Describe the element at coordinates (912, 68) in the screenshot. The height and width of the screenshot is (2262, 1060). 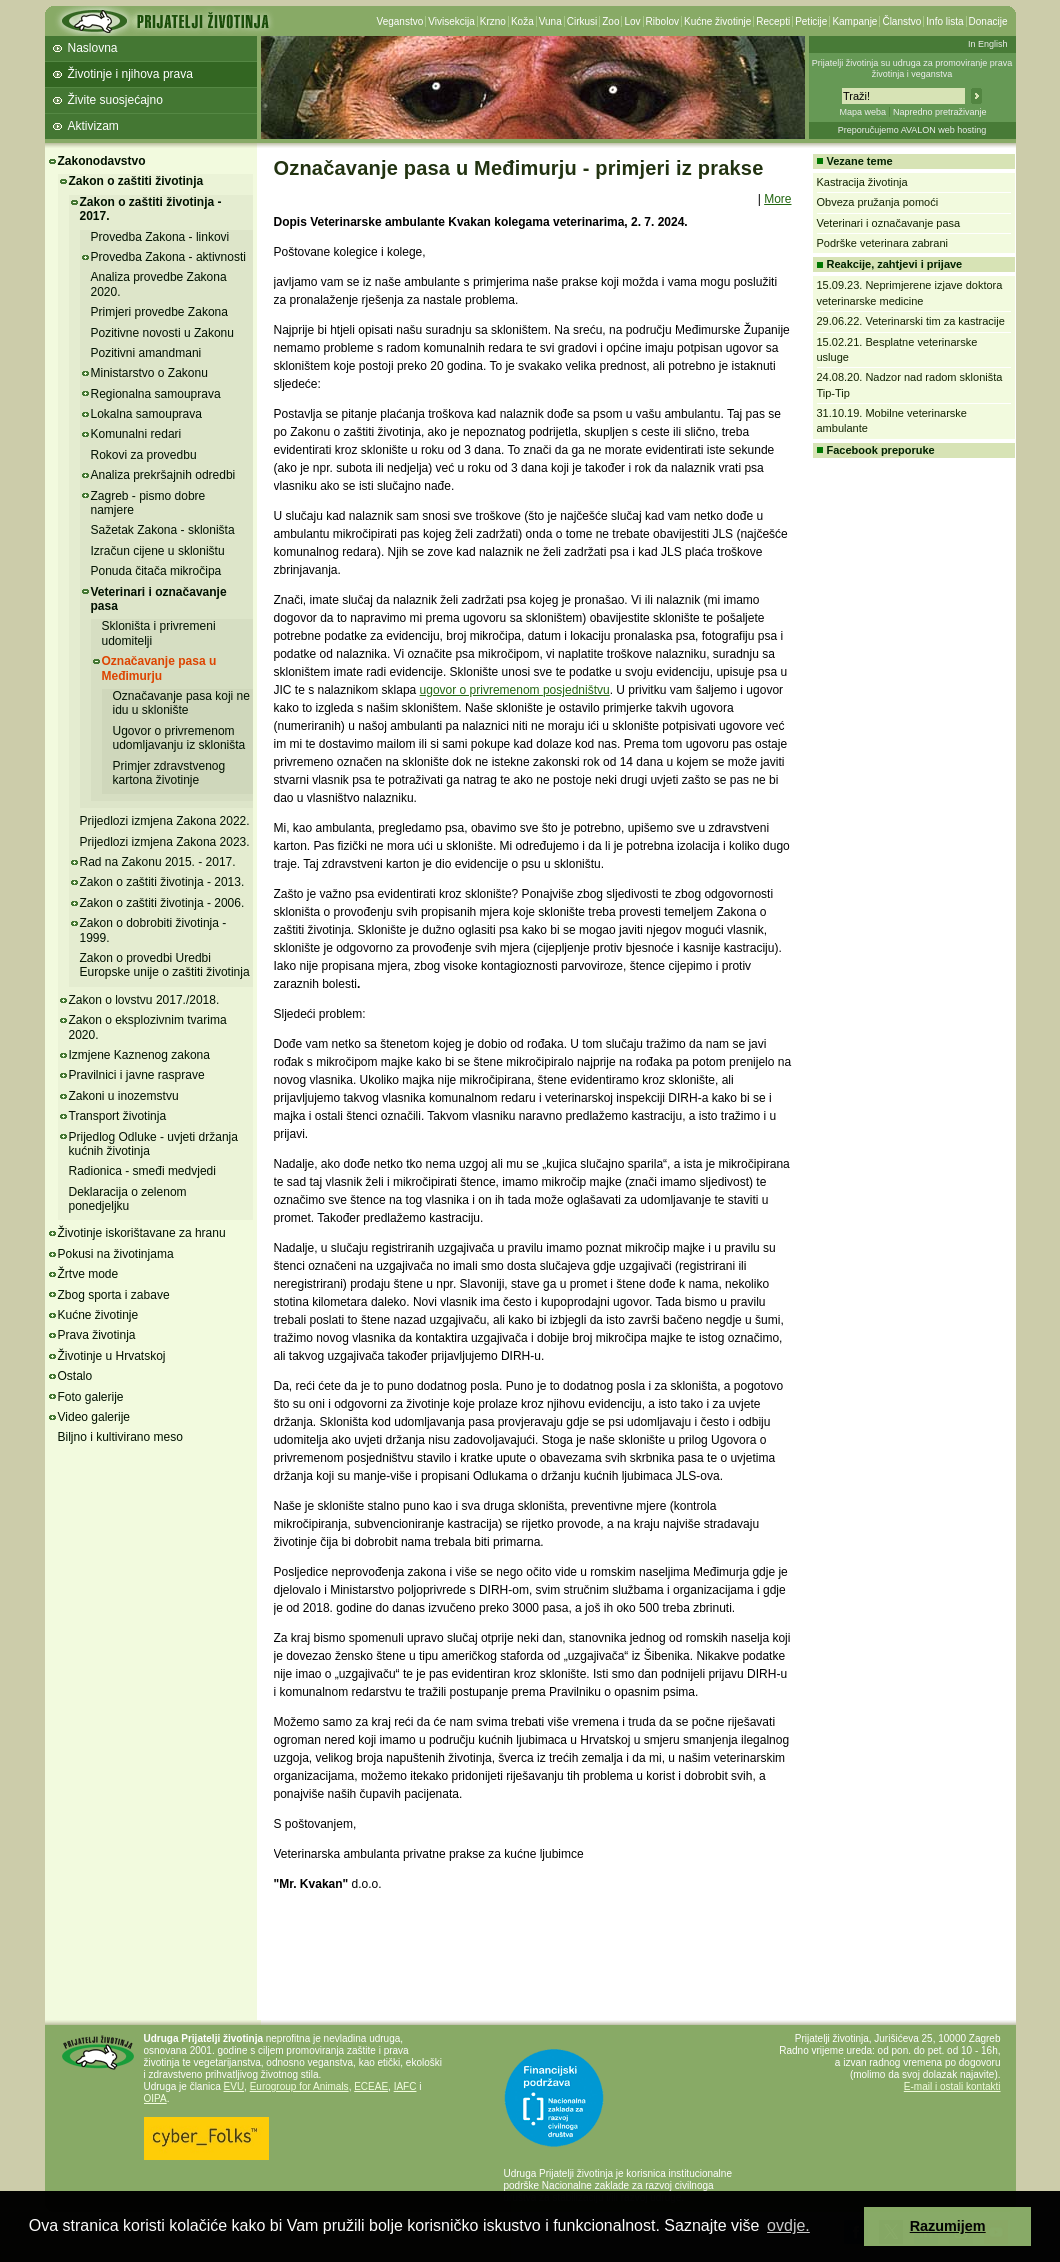
I see `Prijatelji životinja su udruga za promoviranje prava životinja i veganstva` at that location.